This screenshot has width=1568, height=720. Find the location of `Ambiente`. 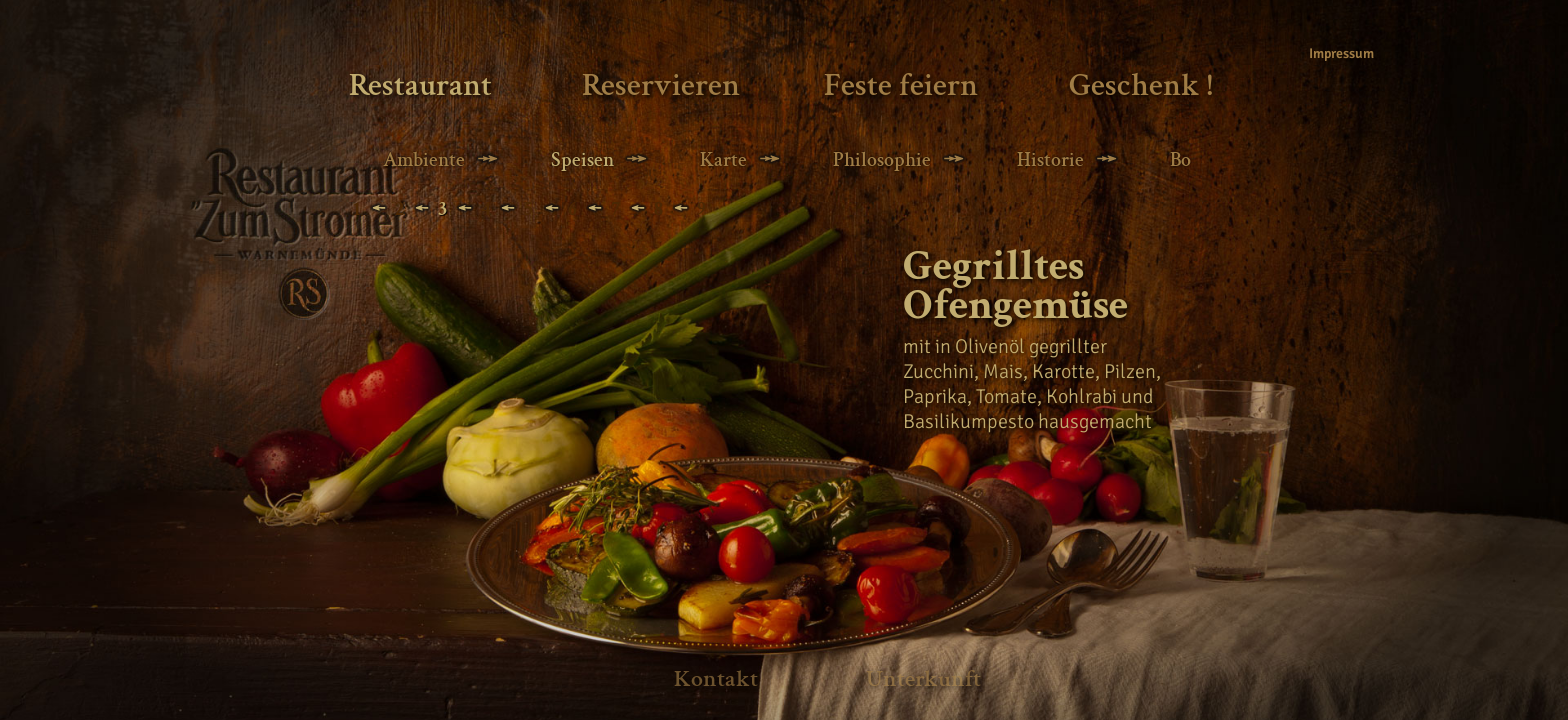

Ambiente is located at coordinates (424, 160).